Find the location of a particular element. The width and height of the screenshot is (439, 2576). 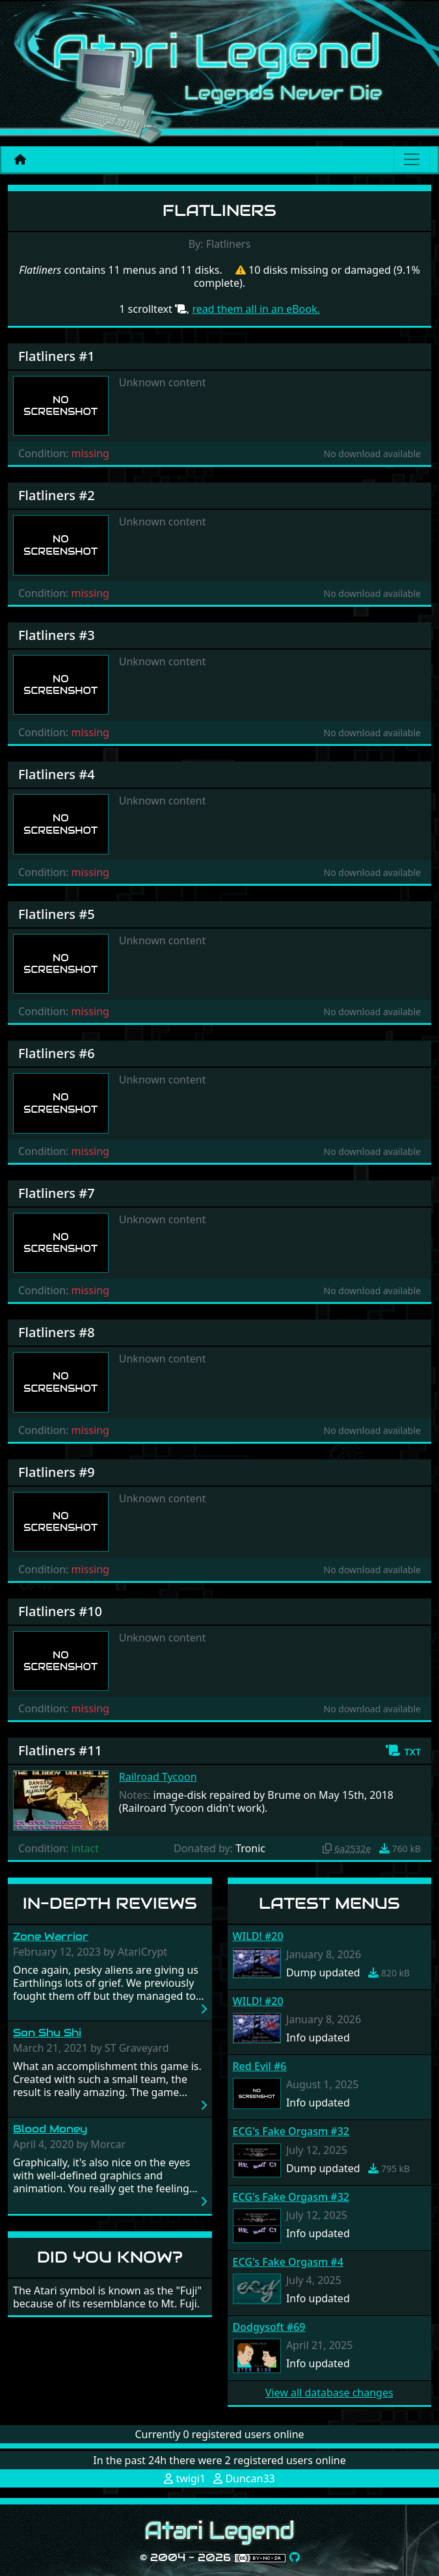

Zone Warrior is located at coordinates (50, 1936).